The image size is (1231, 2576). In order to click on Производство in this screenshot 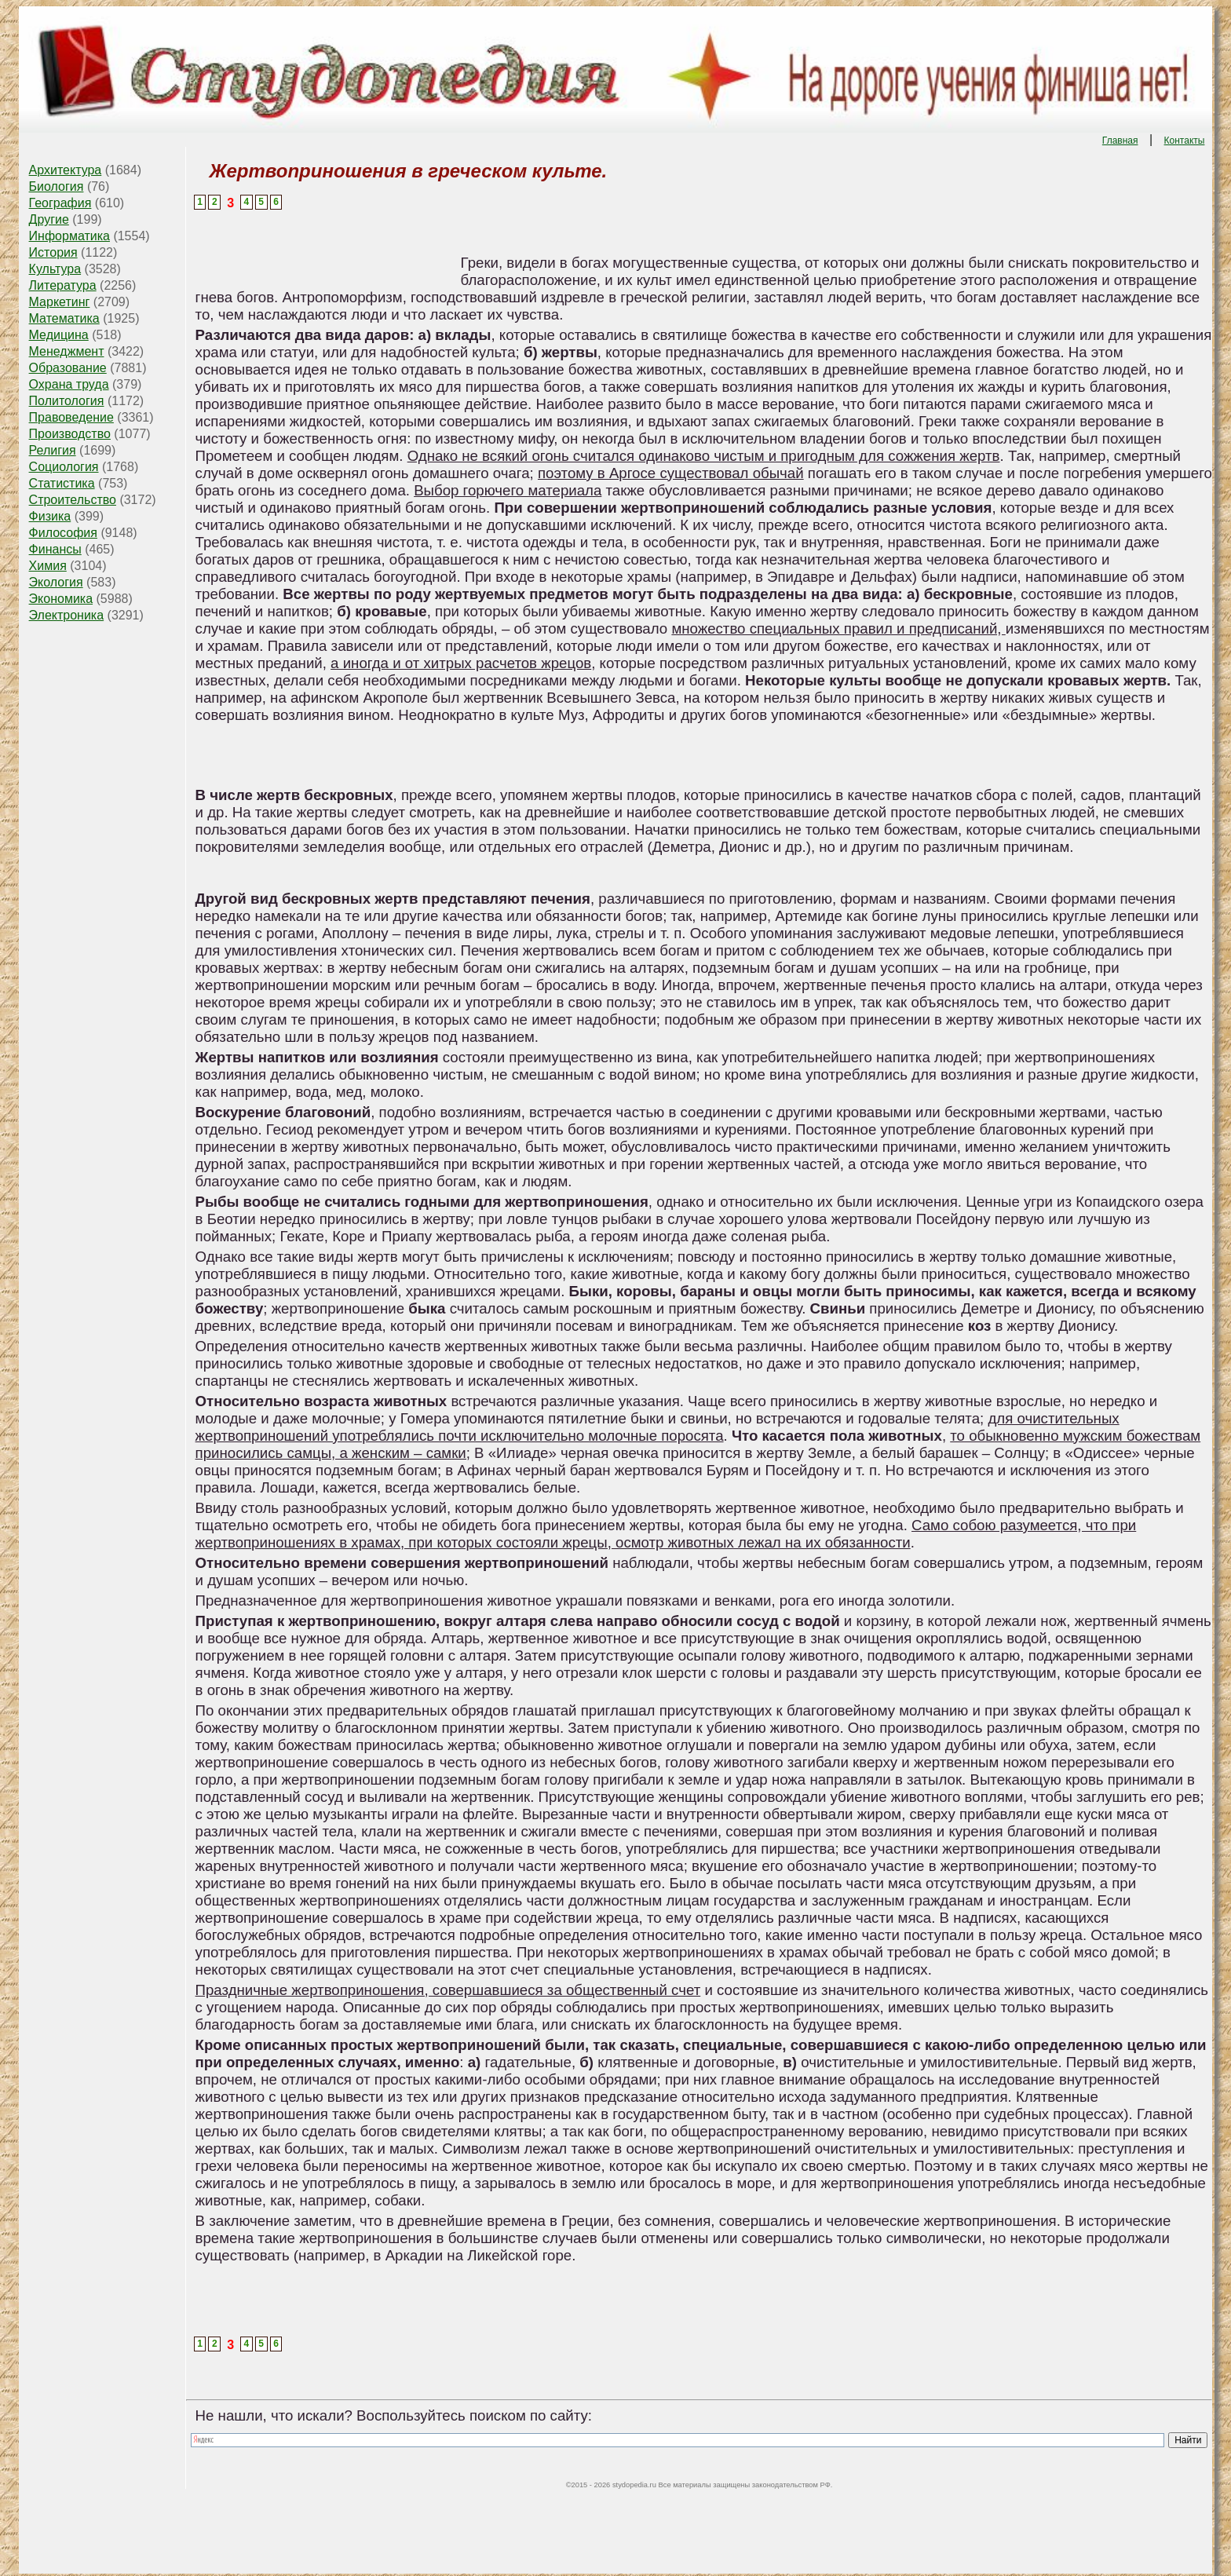, I will do `click(70, 433)`.